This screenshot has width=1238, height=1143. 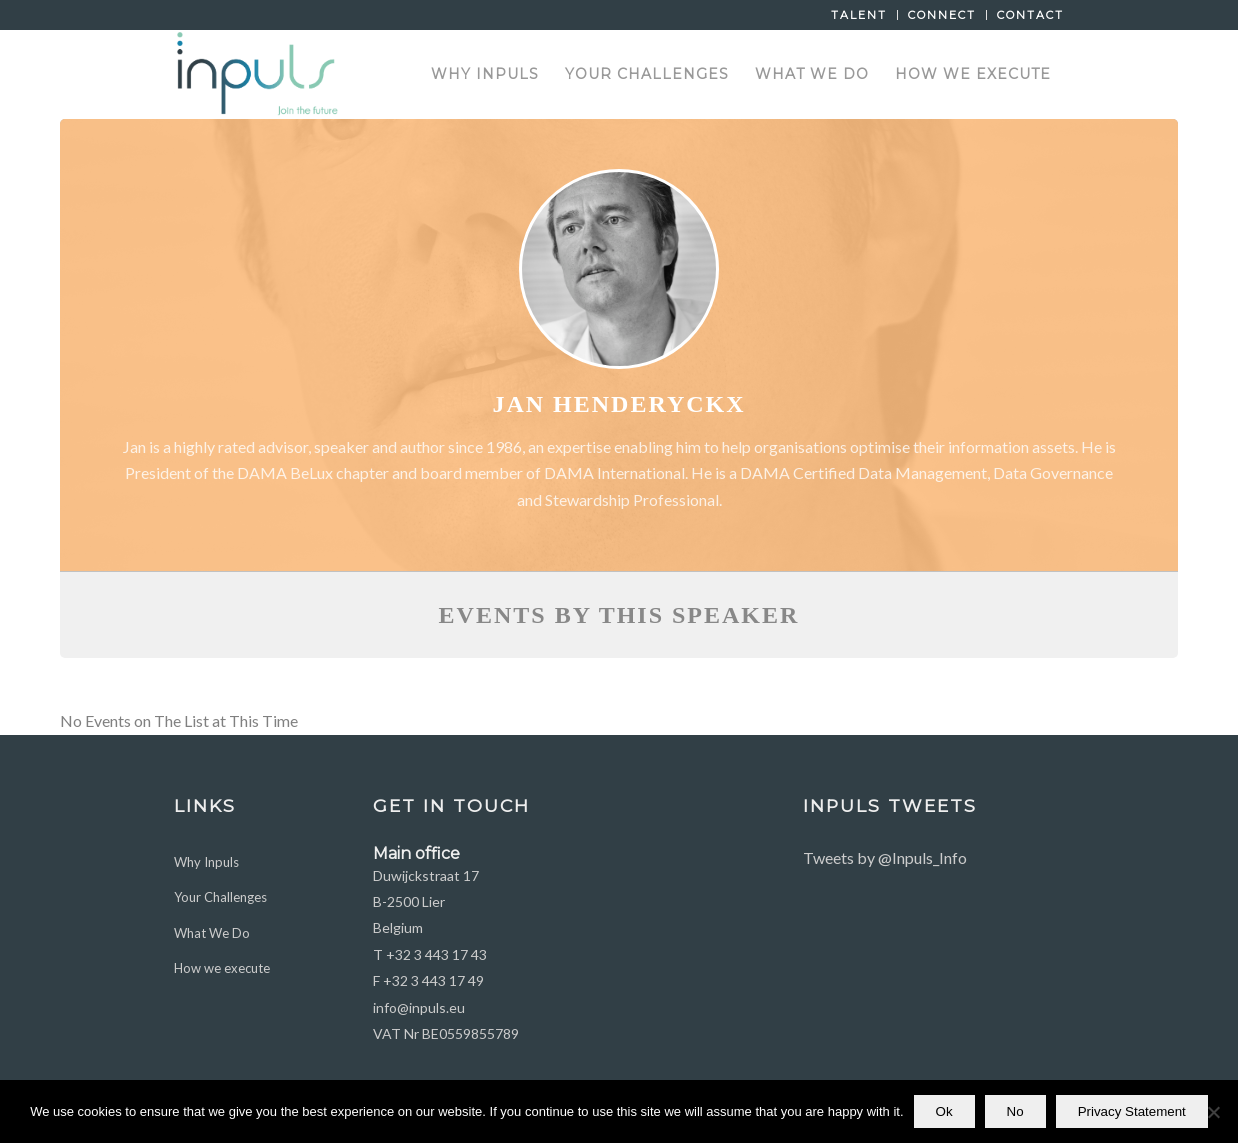 I want to click on Ok, so click(x=944, y=1113).